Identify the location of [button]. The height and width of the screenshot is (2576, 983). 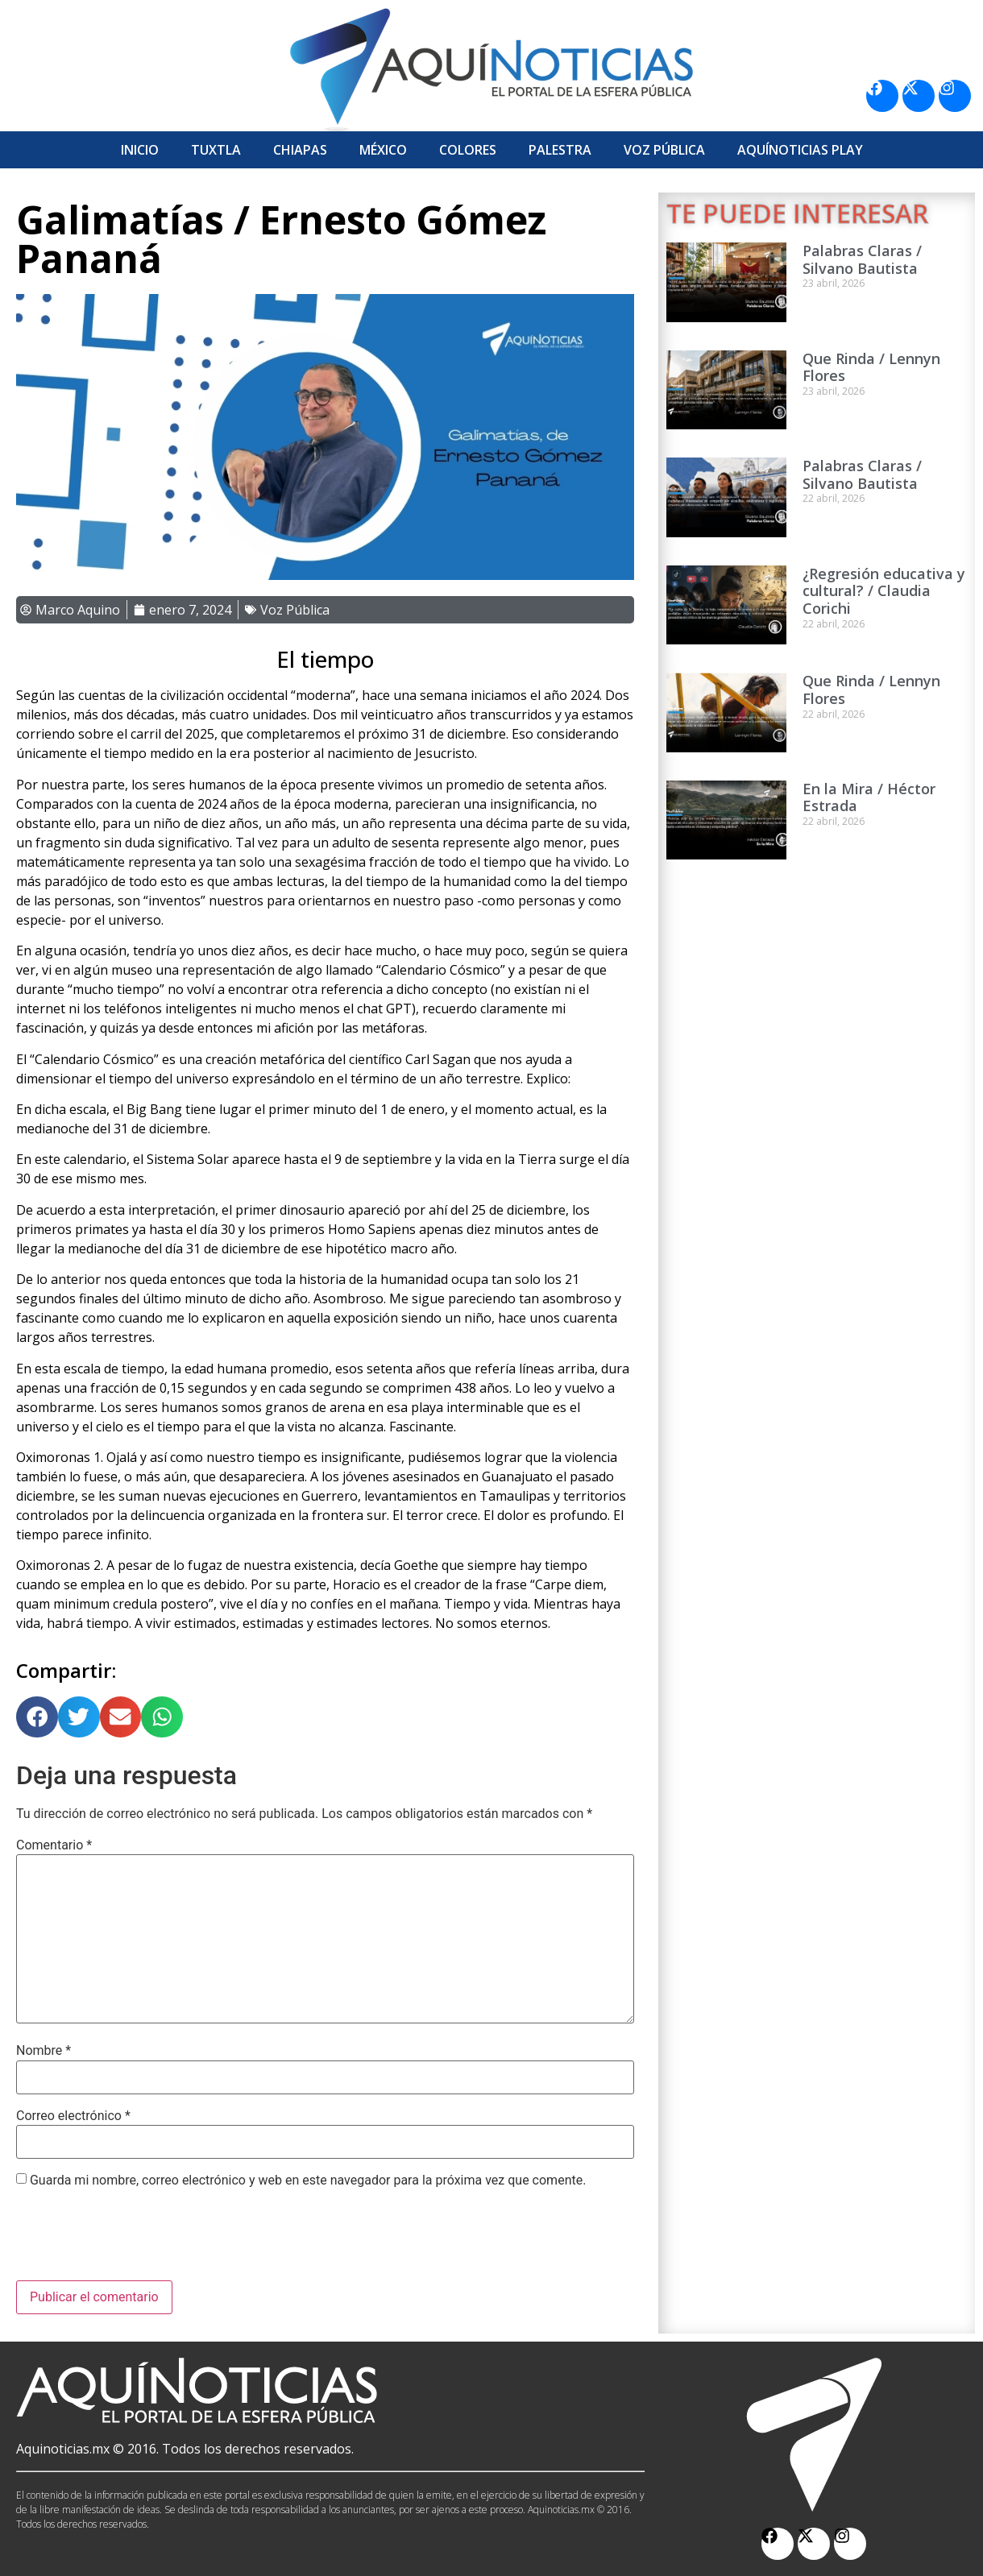
(37, 1717).